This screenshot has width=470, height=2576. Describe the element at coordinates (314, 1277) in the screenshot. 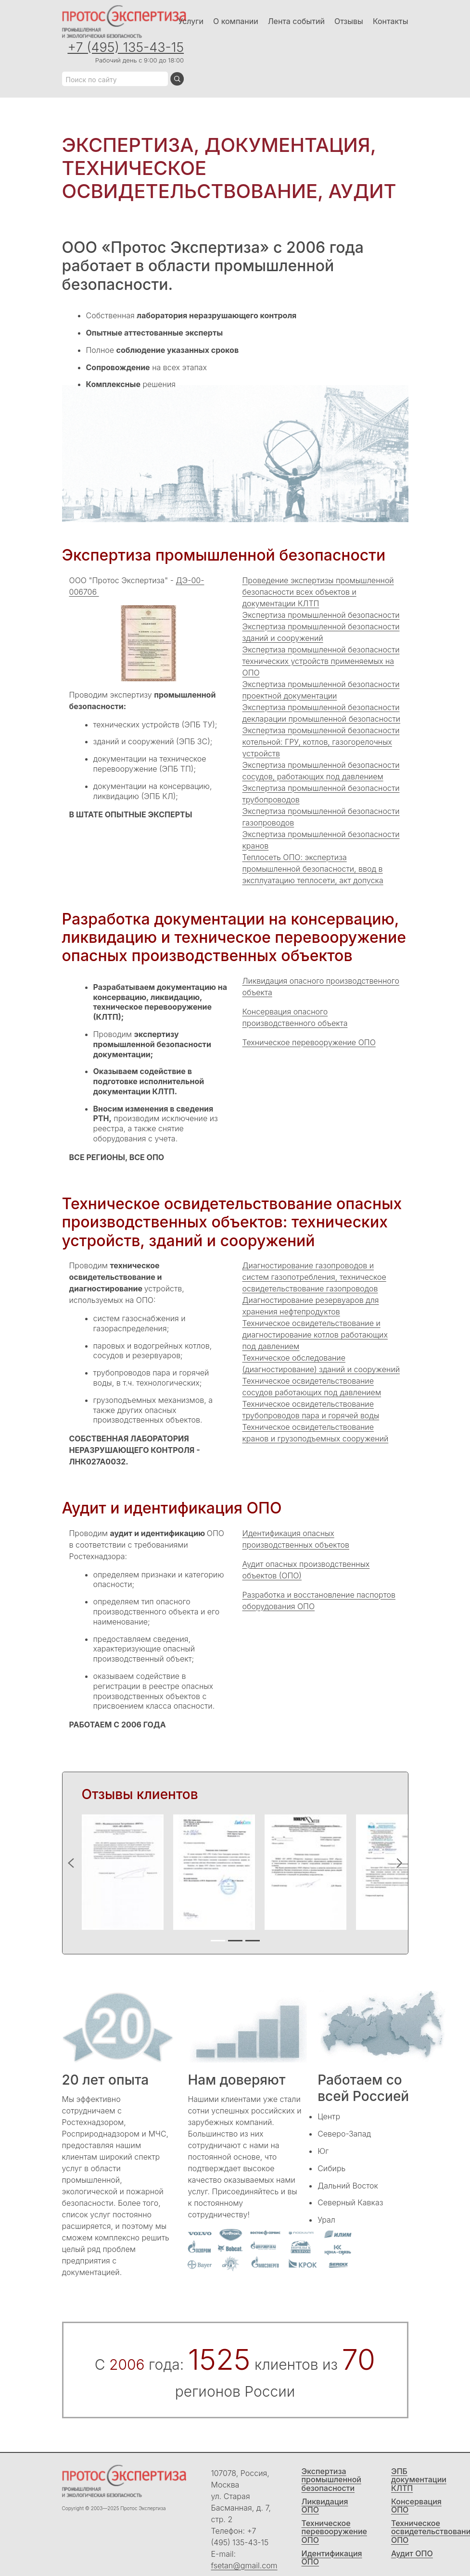

I see `Диагностирование газопроводов и систем газопотребления, техническое освидетельствование газопроводов` at that location.